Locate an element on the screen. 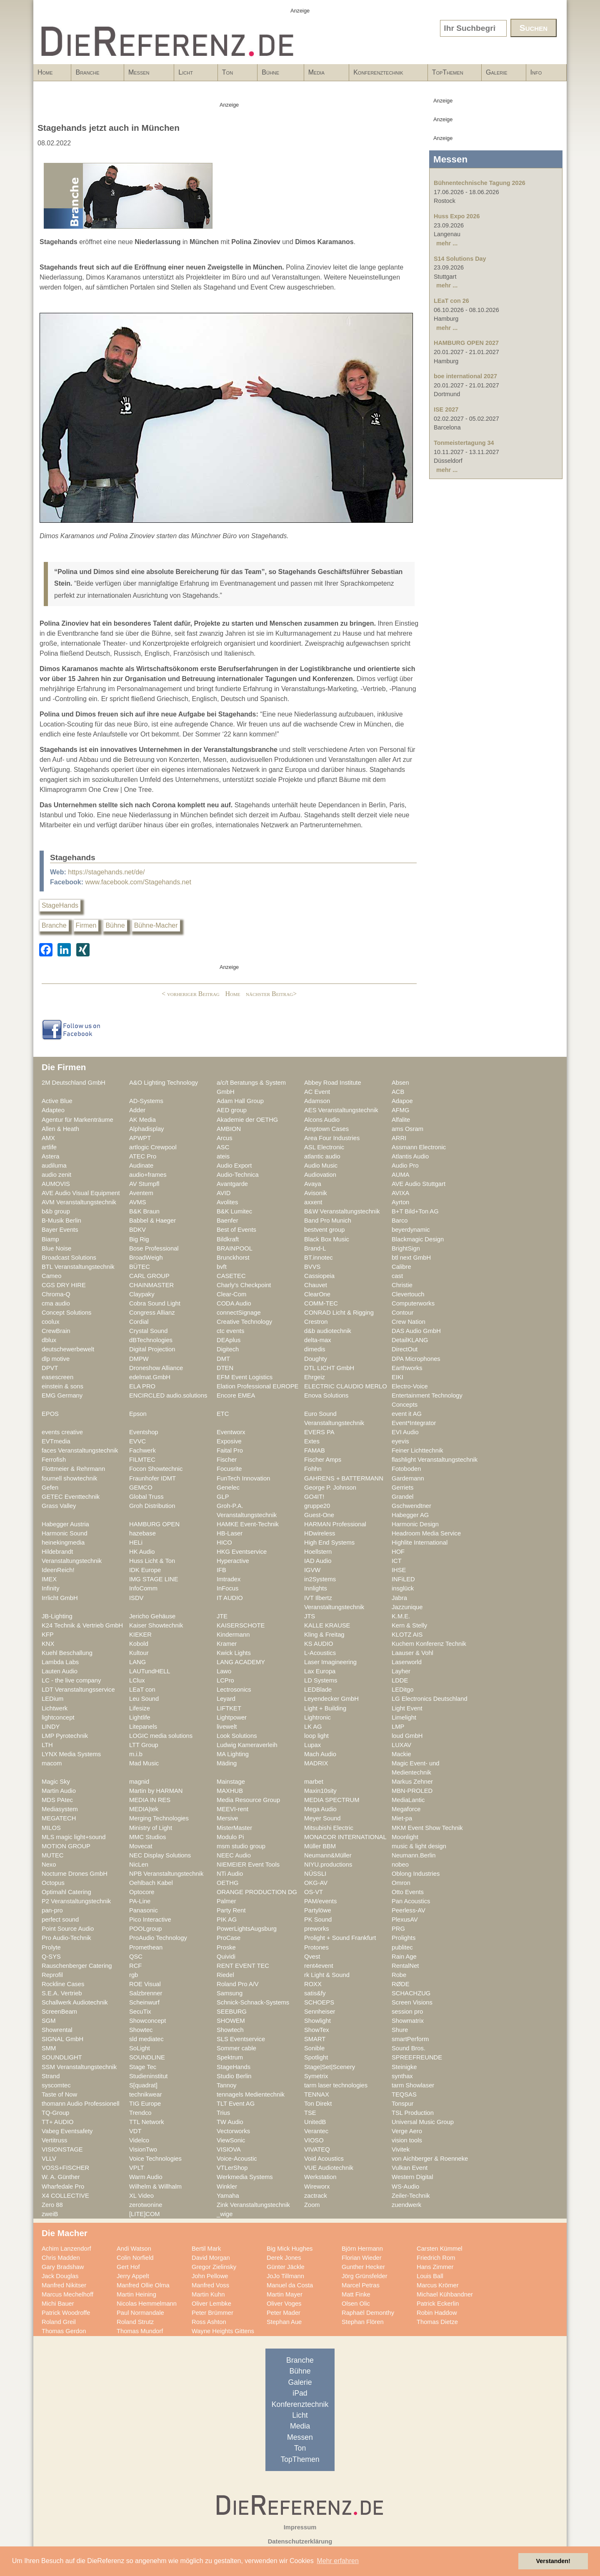  Promethean is located at coordinates (145, 1947).